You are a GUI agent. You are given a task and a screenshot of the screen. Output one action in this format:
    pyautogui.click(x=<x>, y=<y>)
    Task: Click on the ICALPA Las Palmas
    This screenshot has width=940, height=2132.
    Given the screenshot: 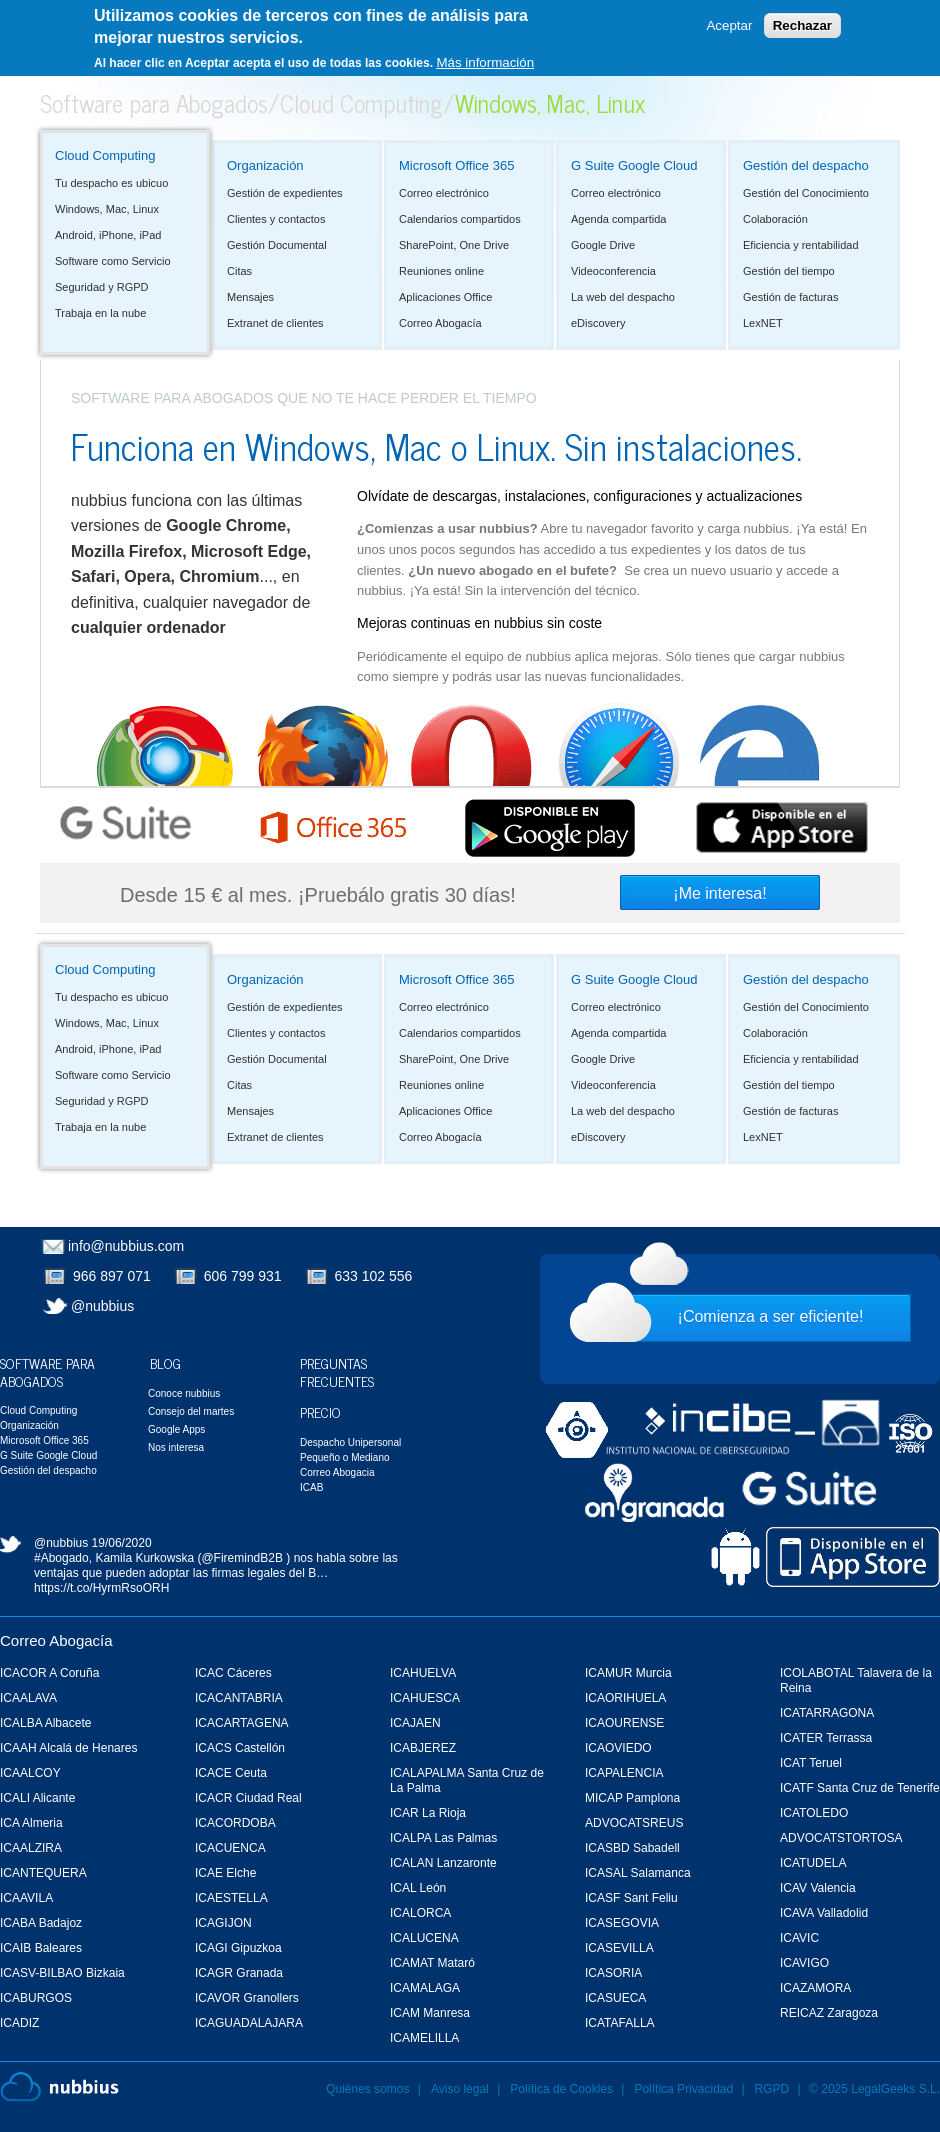 What is the action you would take?
    pyautogui.click(x=443, y=1838)
    